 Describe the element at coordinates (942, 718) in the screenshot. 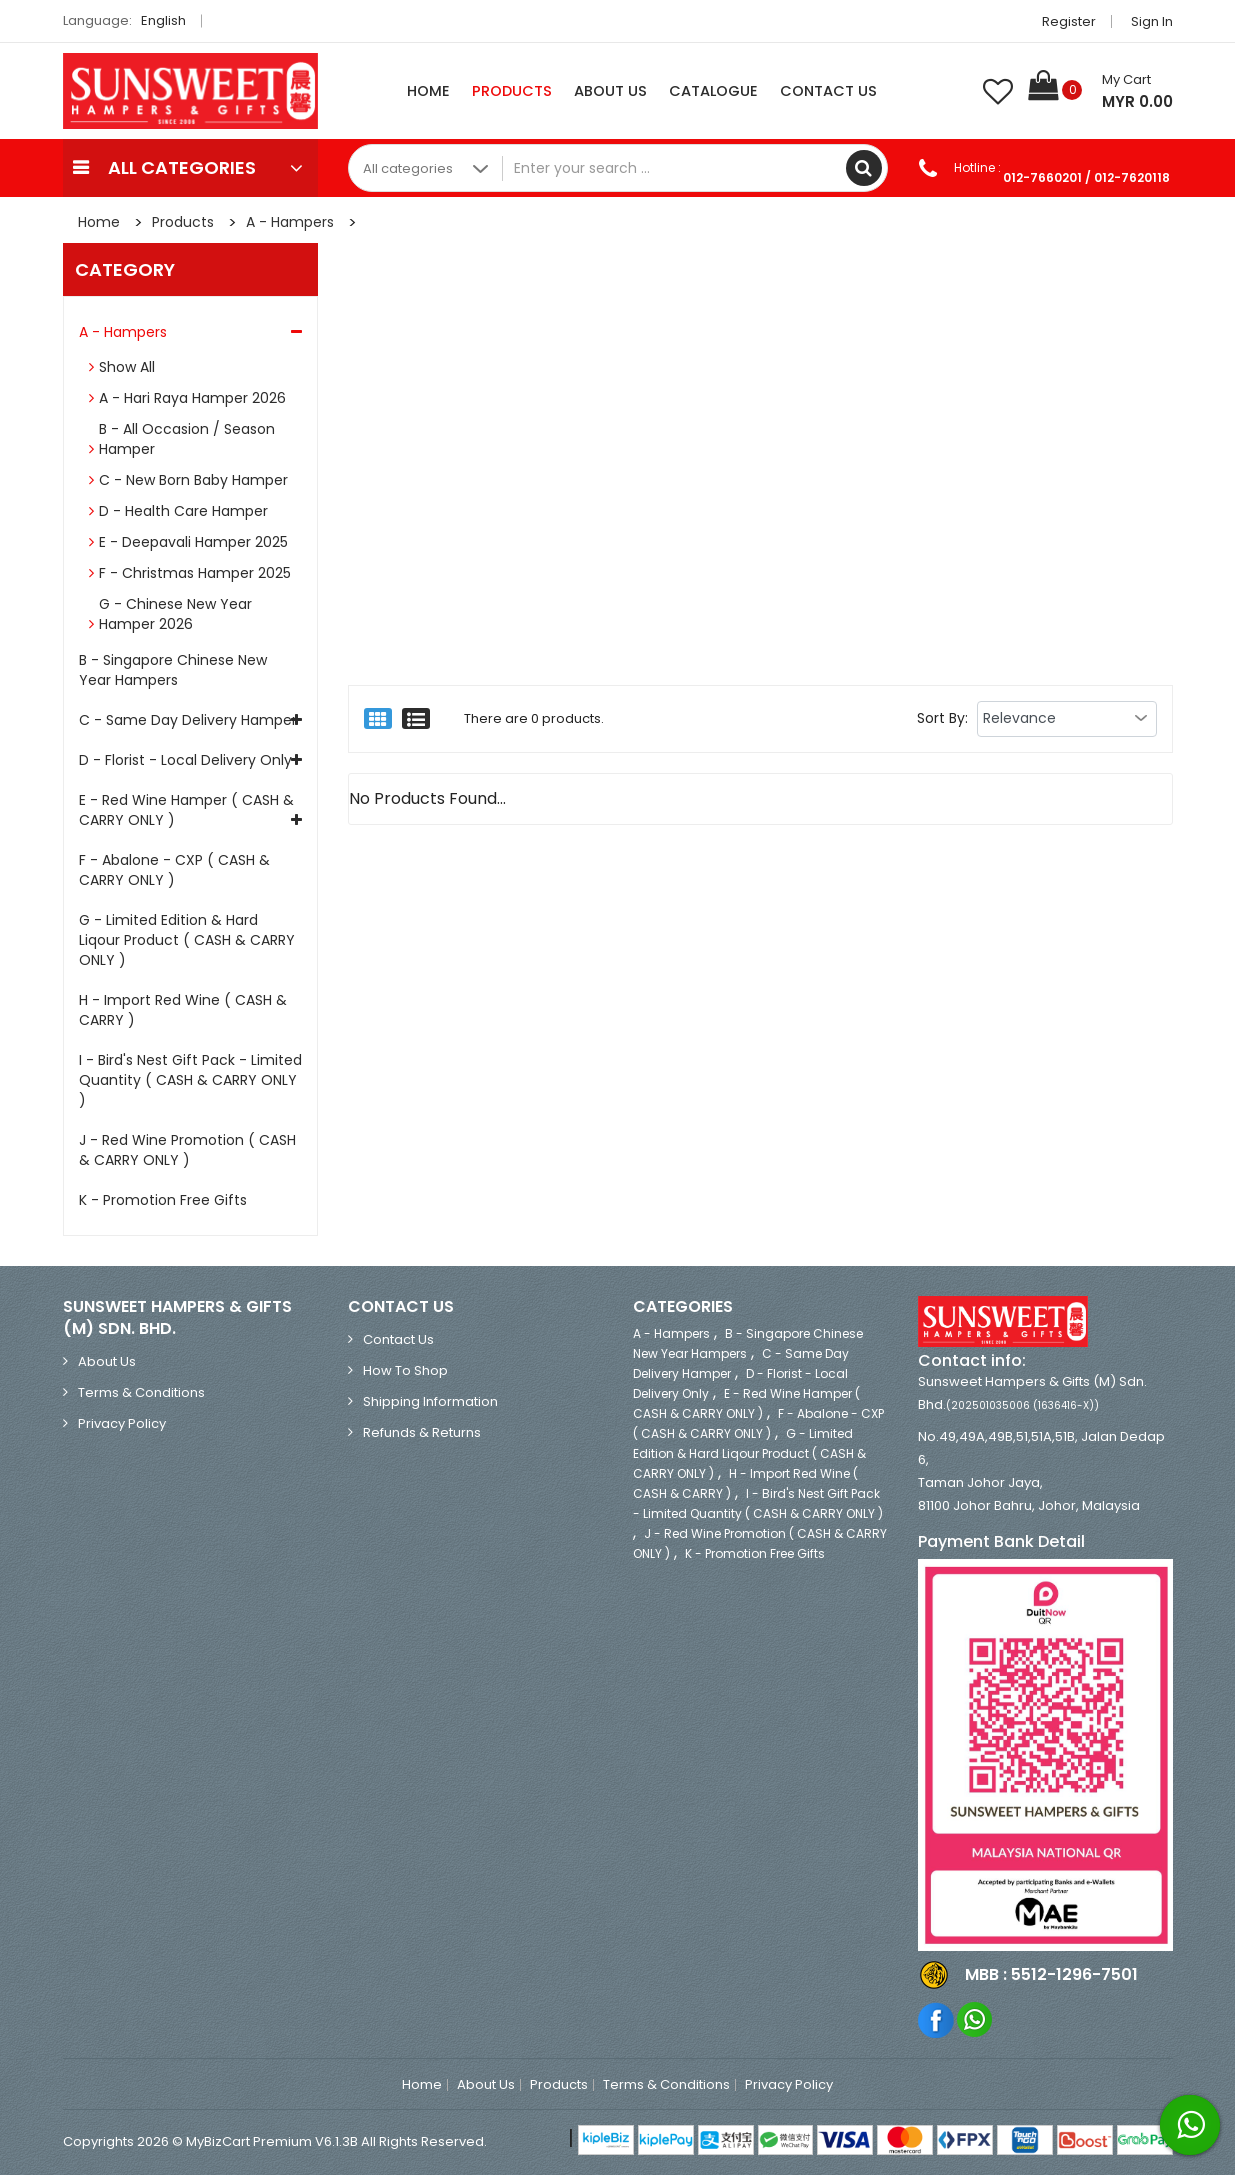

I see `Sort By:` at that location.